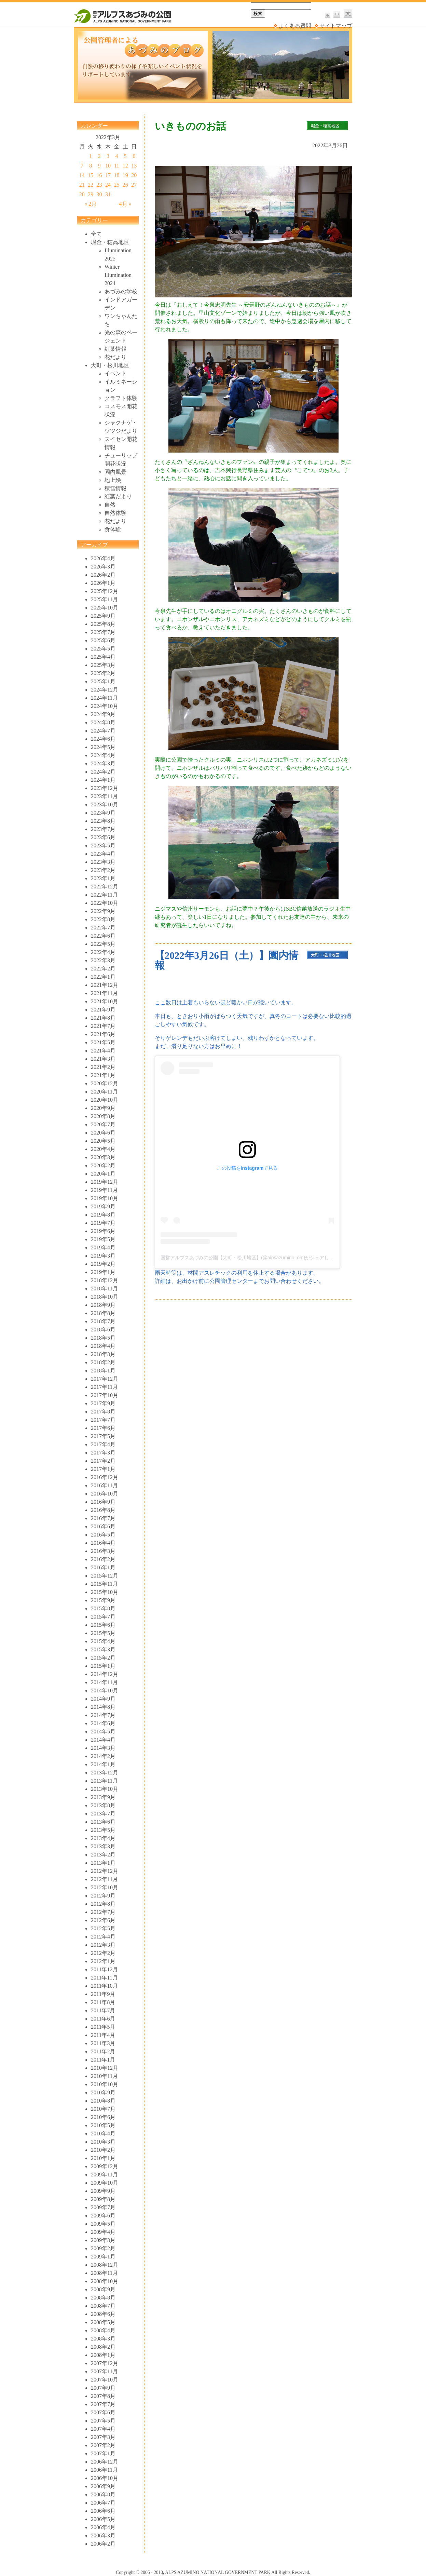 Image resolution: width=426 pixels, height=2576 pixels. Describe the element at coordinates (125, 204) in the screenshot. I see `4月 »` at that location.